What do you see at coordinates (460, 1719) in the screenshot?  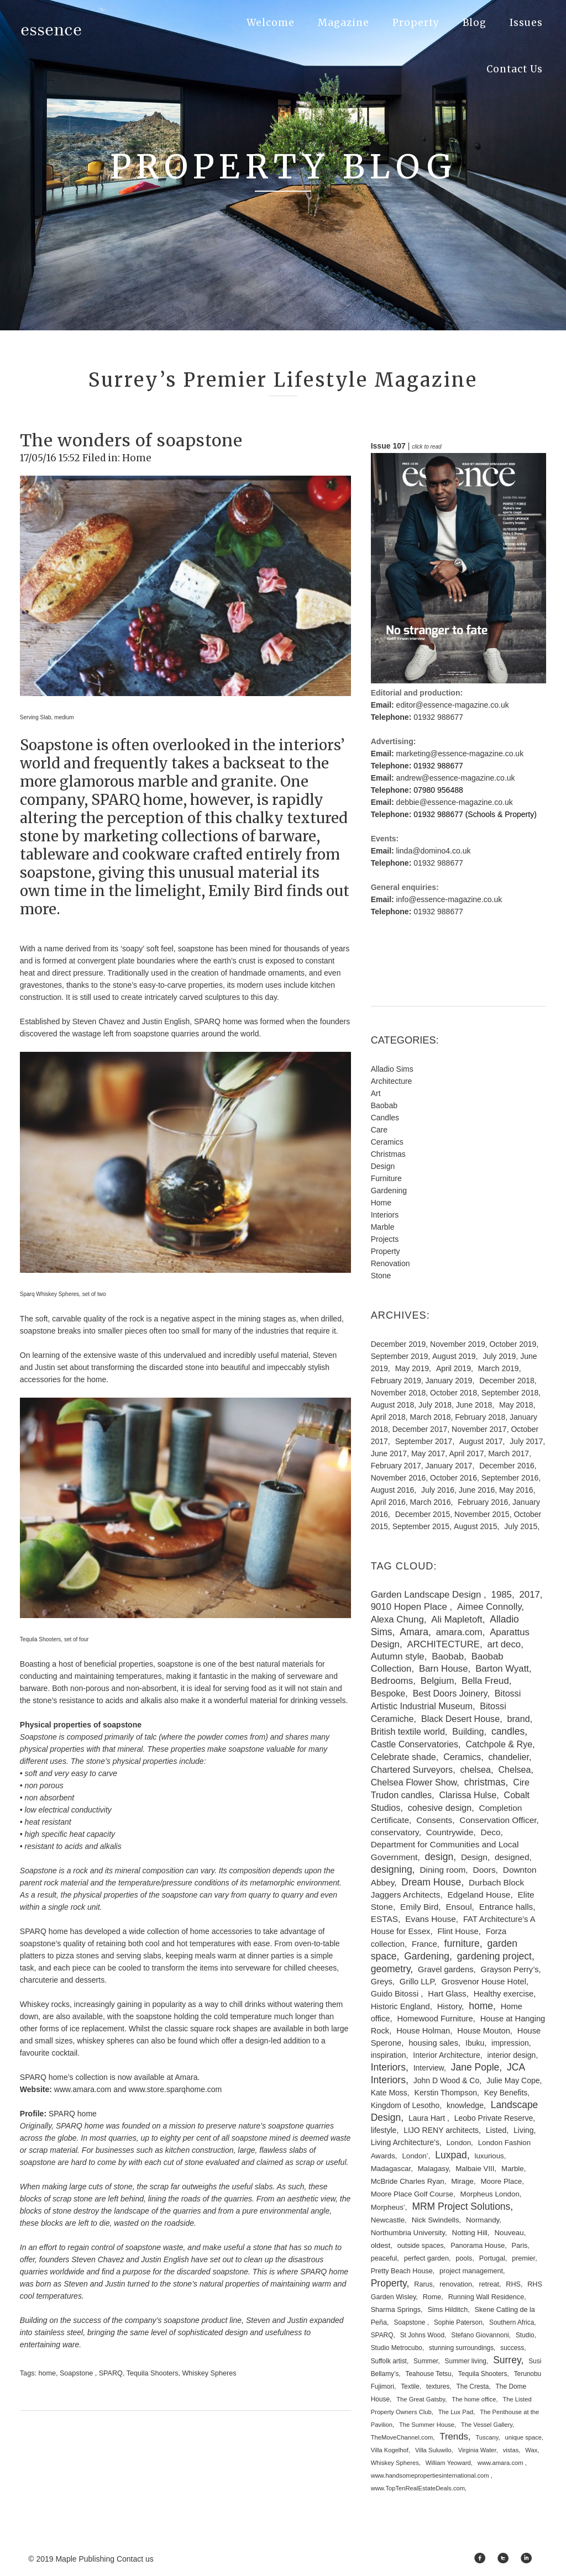 I see `Black Desert House` at bounding box center [460, 1719].